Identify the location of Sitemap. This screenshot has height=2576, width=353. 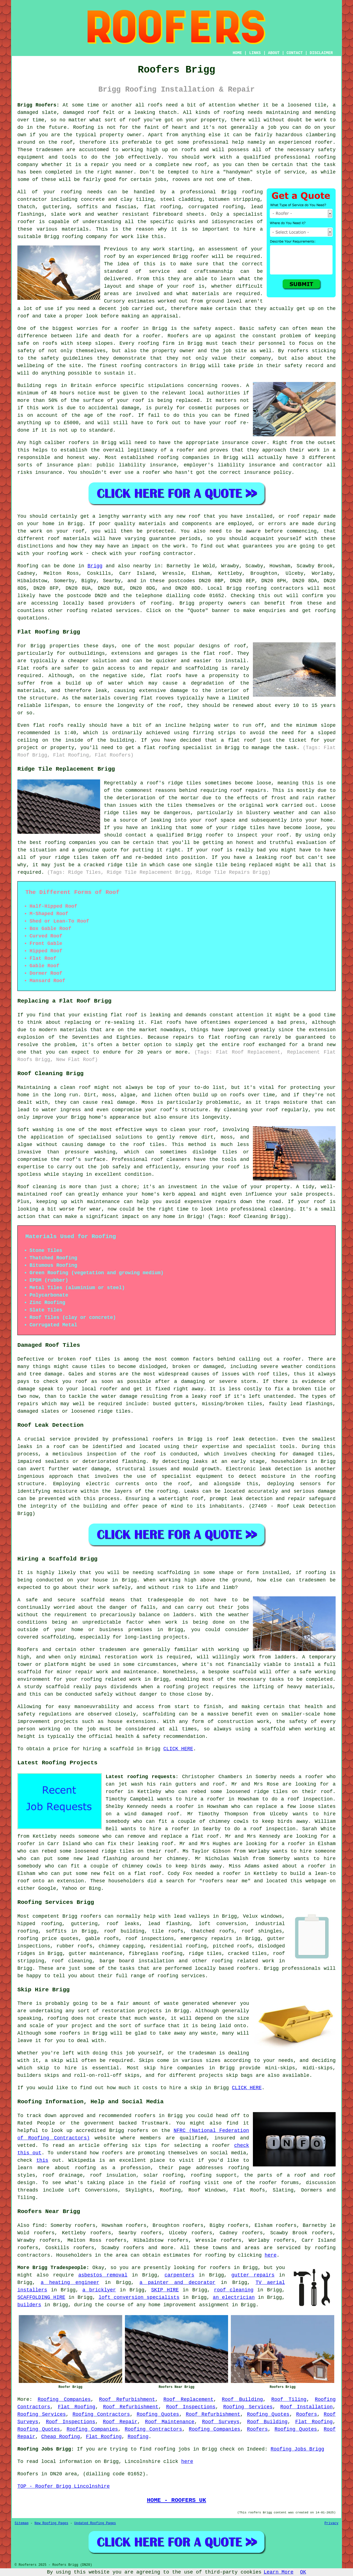
(21, 2523).